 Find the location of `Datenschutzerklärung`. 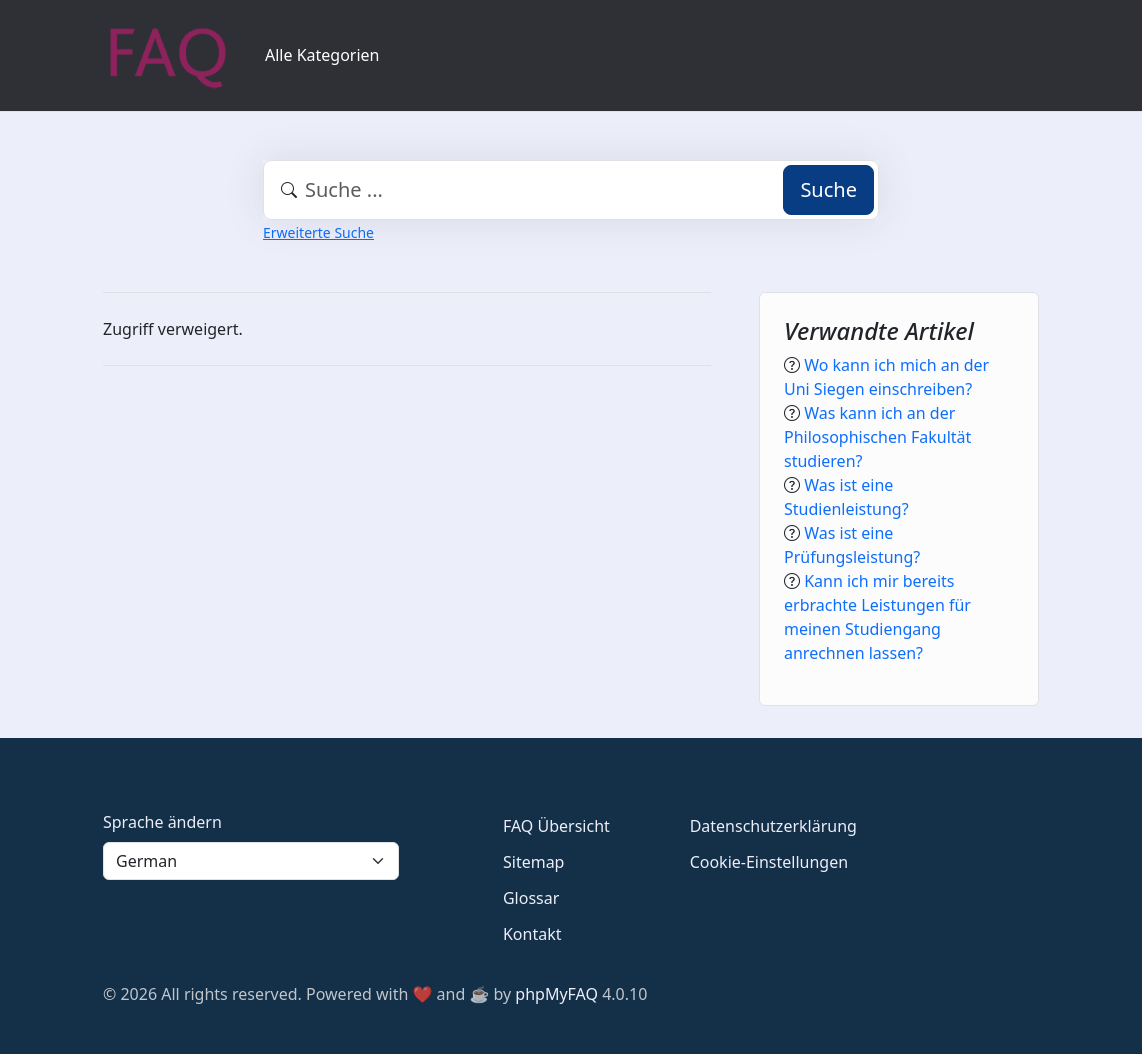

Datenschutzerklärung is located at coordinates (773, 826).